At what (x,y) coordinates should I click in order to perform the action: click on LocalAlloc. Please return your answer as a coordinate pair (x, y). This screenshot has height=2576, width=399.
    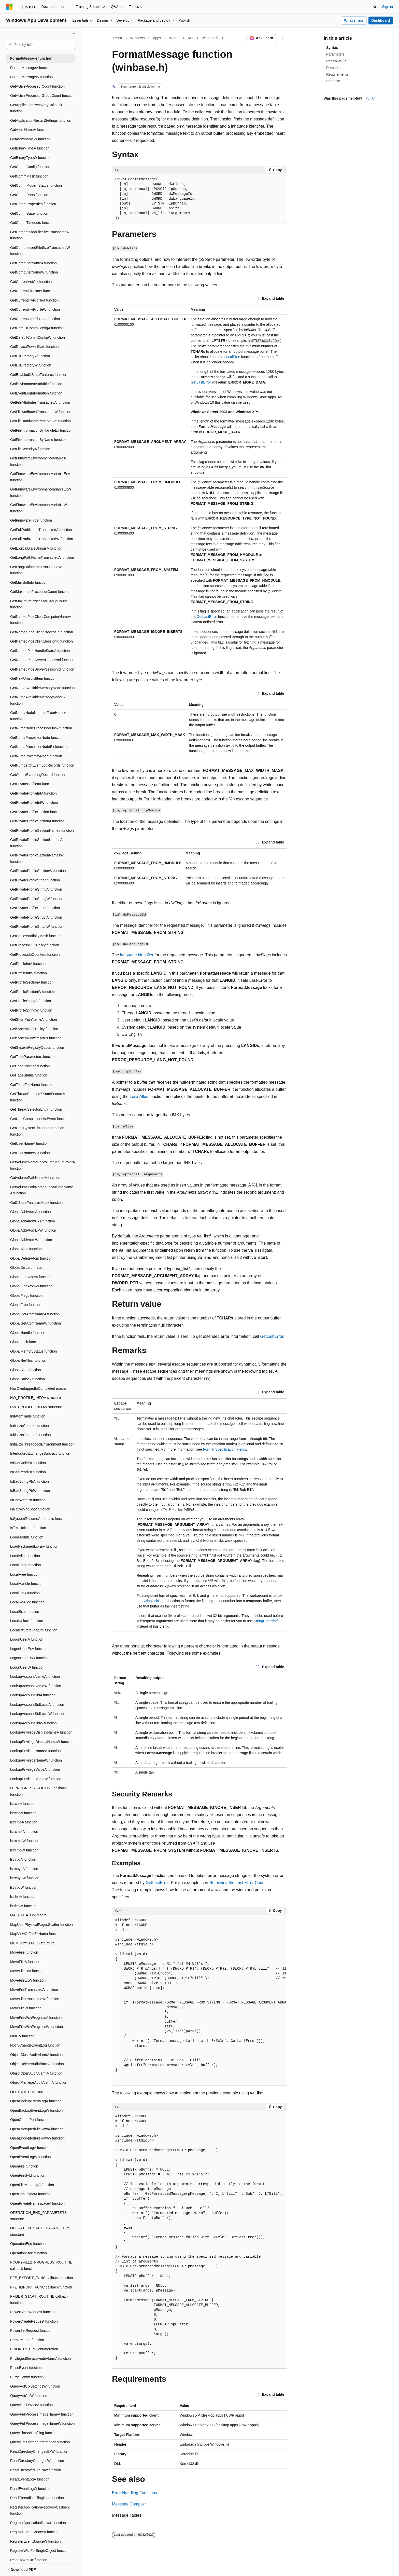
    Looking at the image, I should click on (139, 1096).